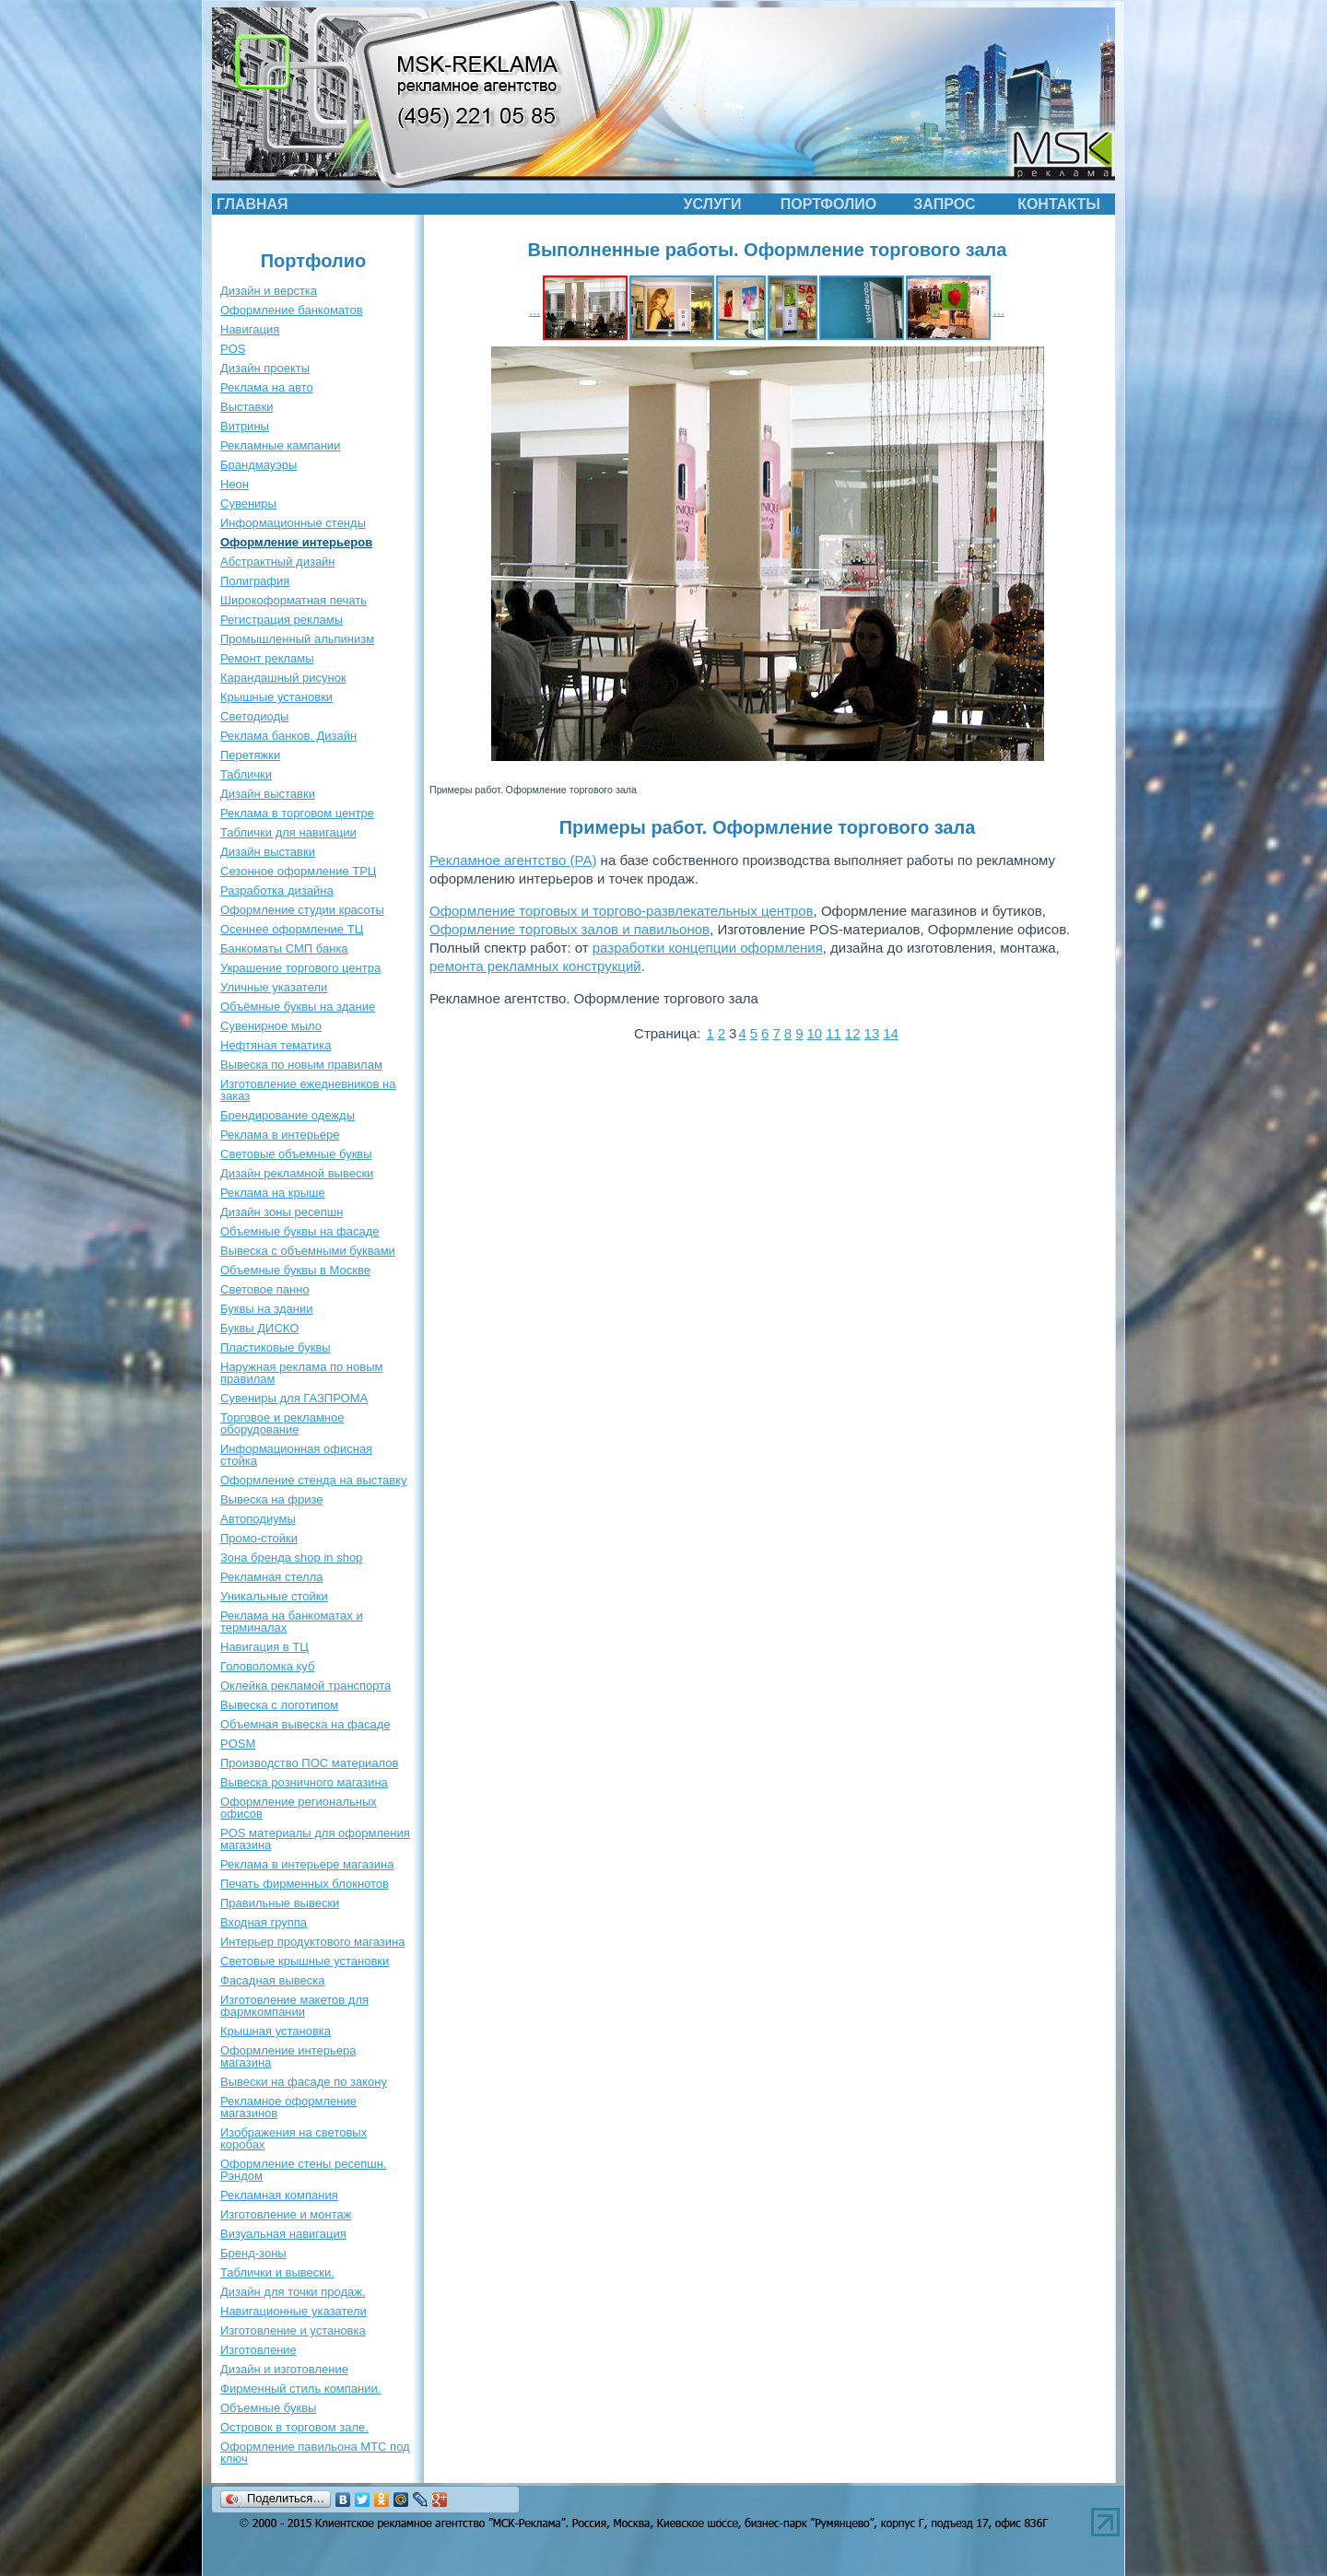 The image size is (1327, 2576). Describe the element at coordinates (272, 1980) in the screenshot. I see `Фасадная вывеска` at that location.